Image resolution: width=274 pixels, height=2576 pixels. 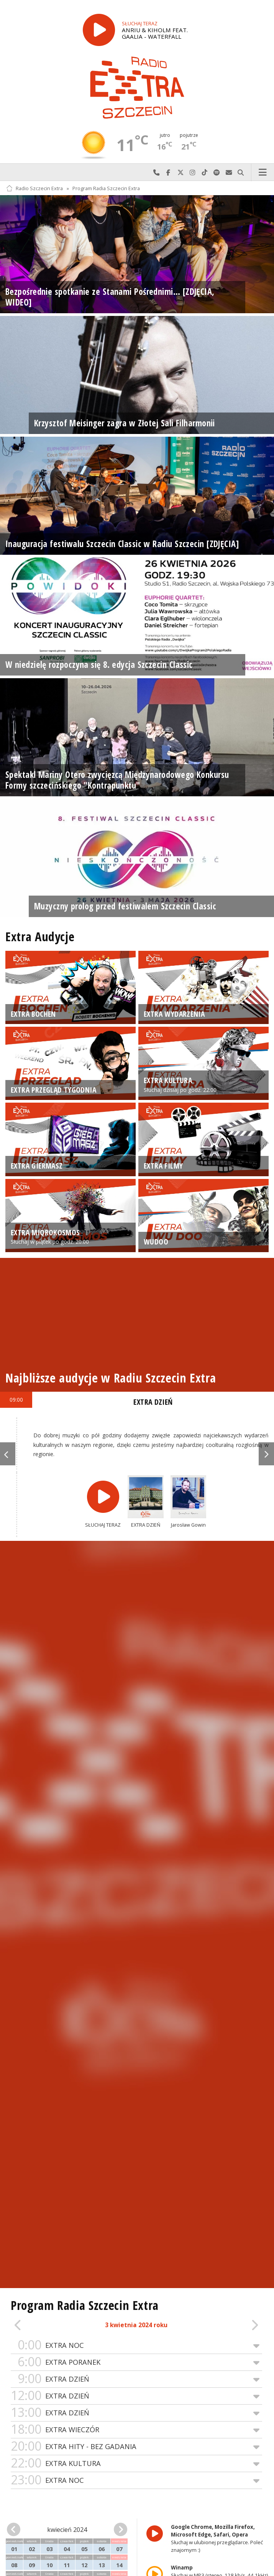 I want to click on EXTRA HITY - BEZ GADANIA, so click(x=136, y=2446).